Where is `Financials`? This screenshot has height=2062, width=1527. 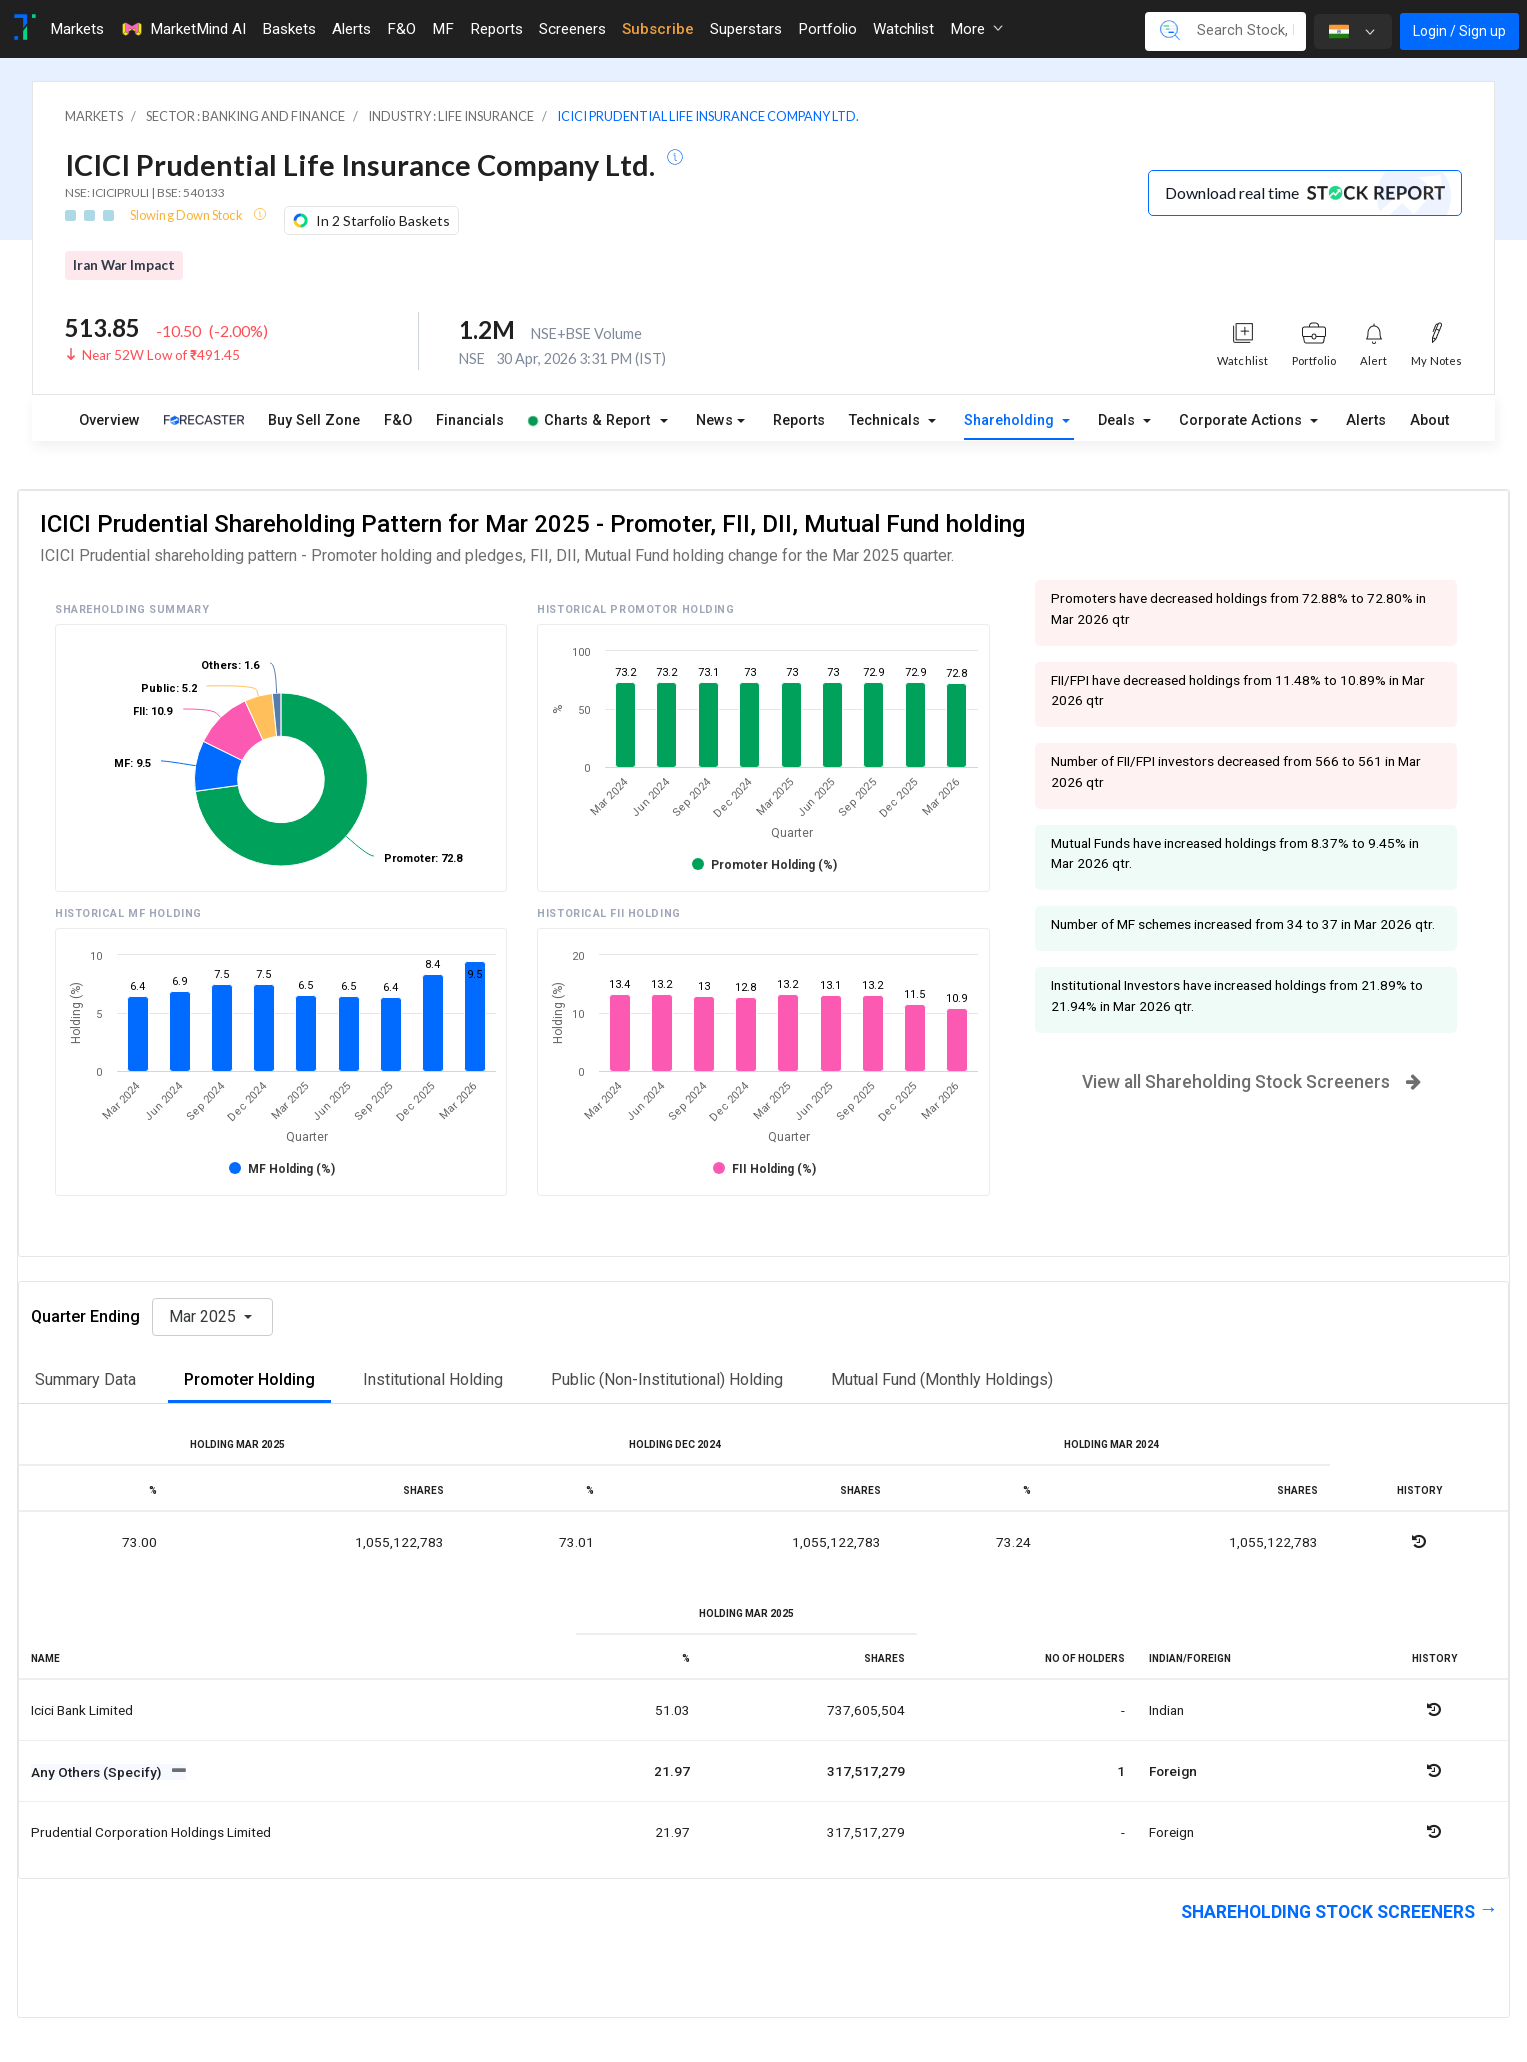
Financials is located at coordinates (470, 420).